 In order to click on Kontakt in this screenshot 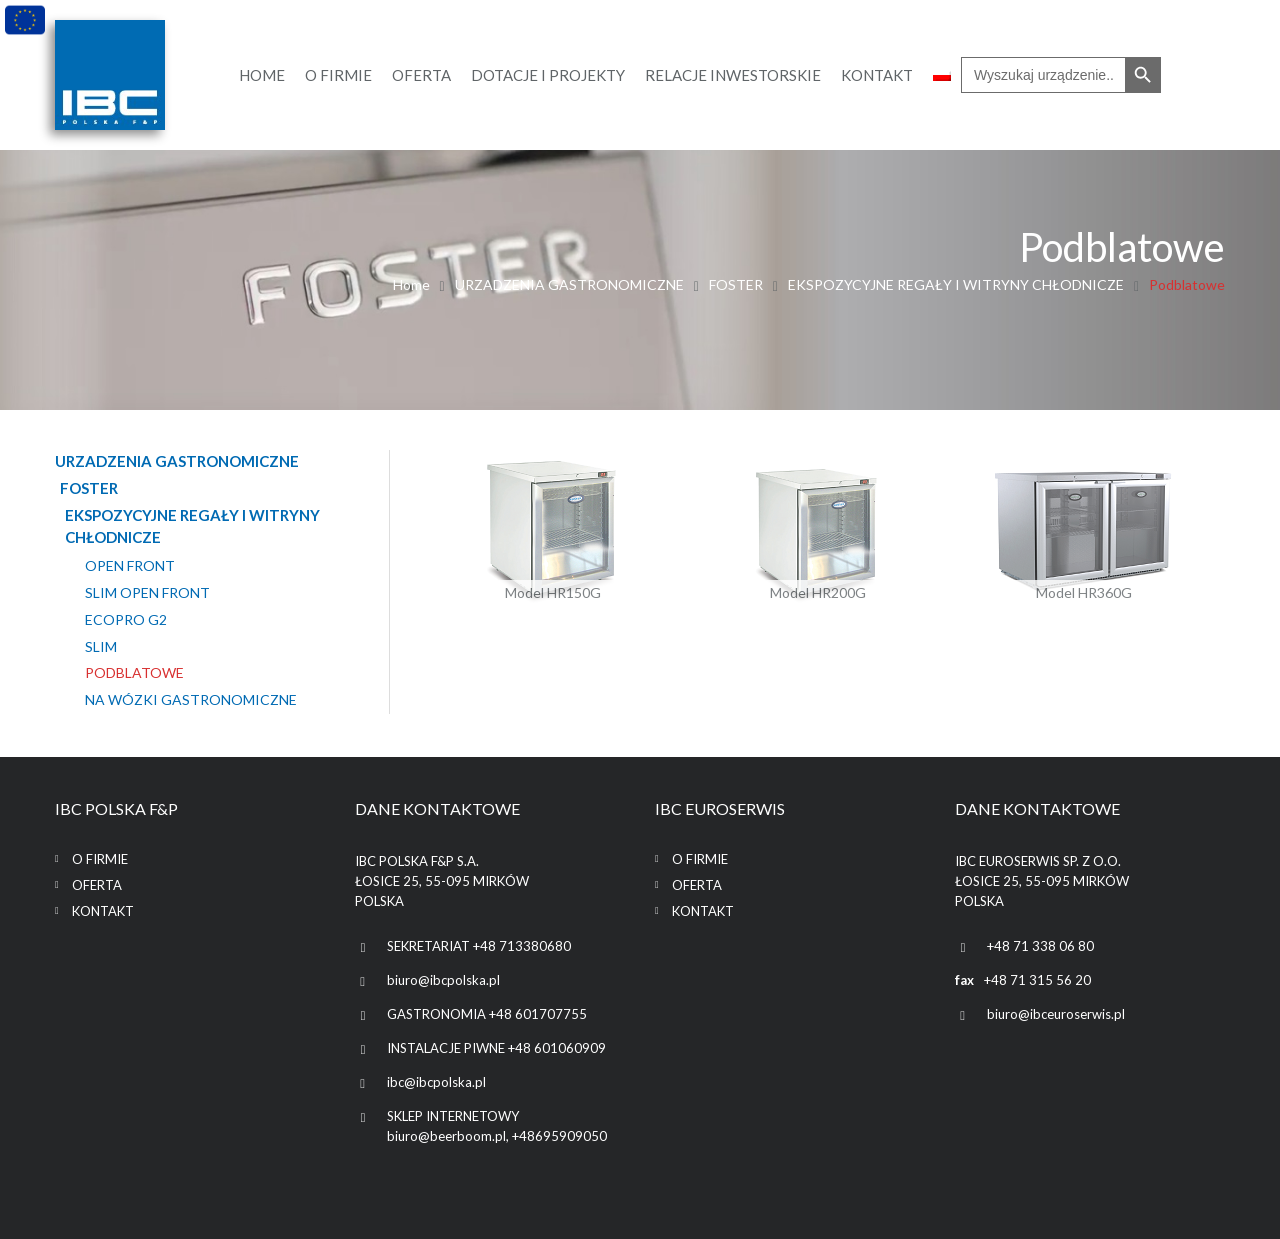, I will do `click(103, 911)`.